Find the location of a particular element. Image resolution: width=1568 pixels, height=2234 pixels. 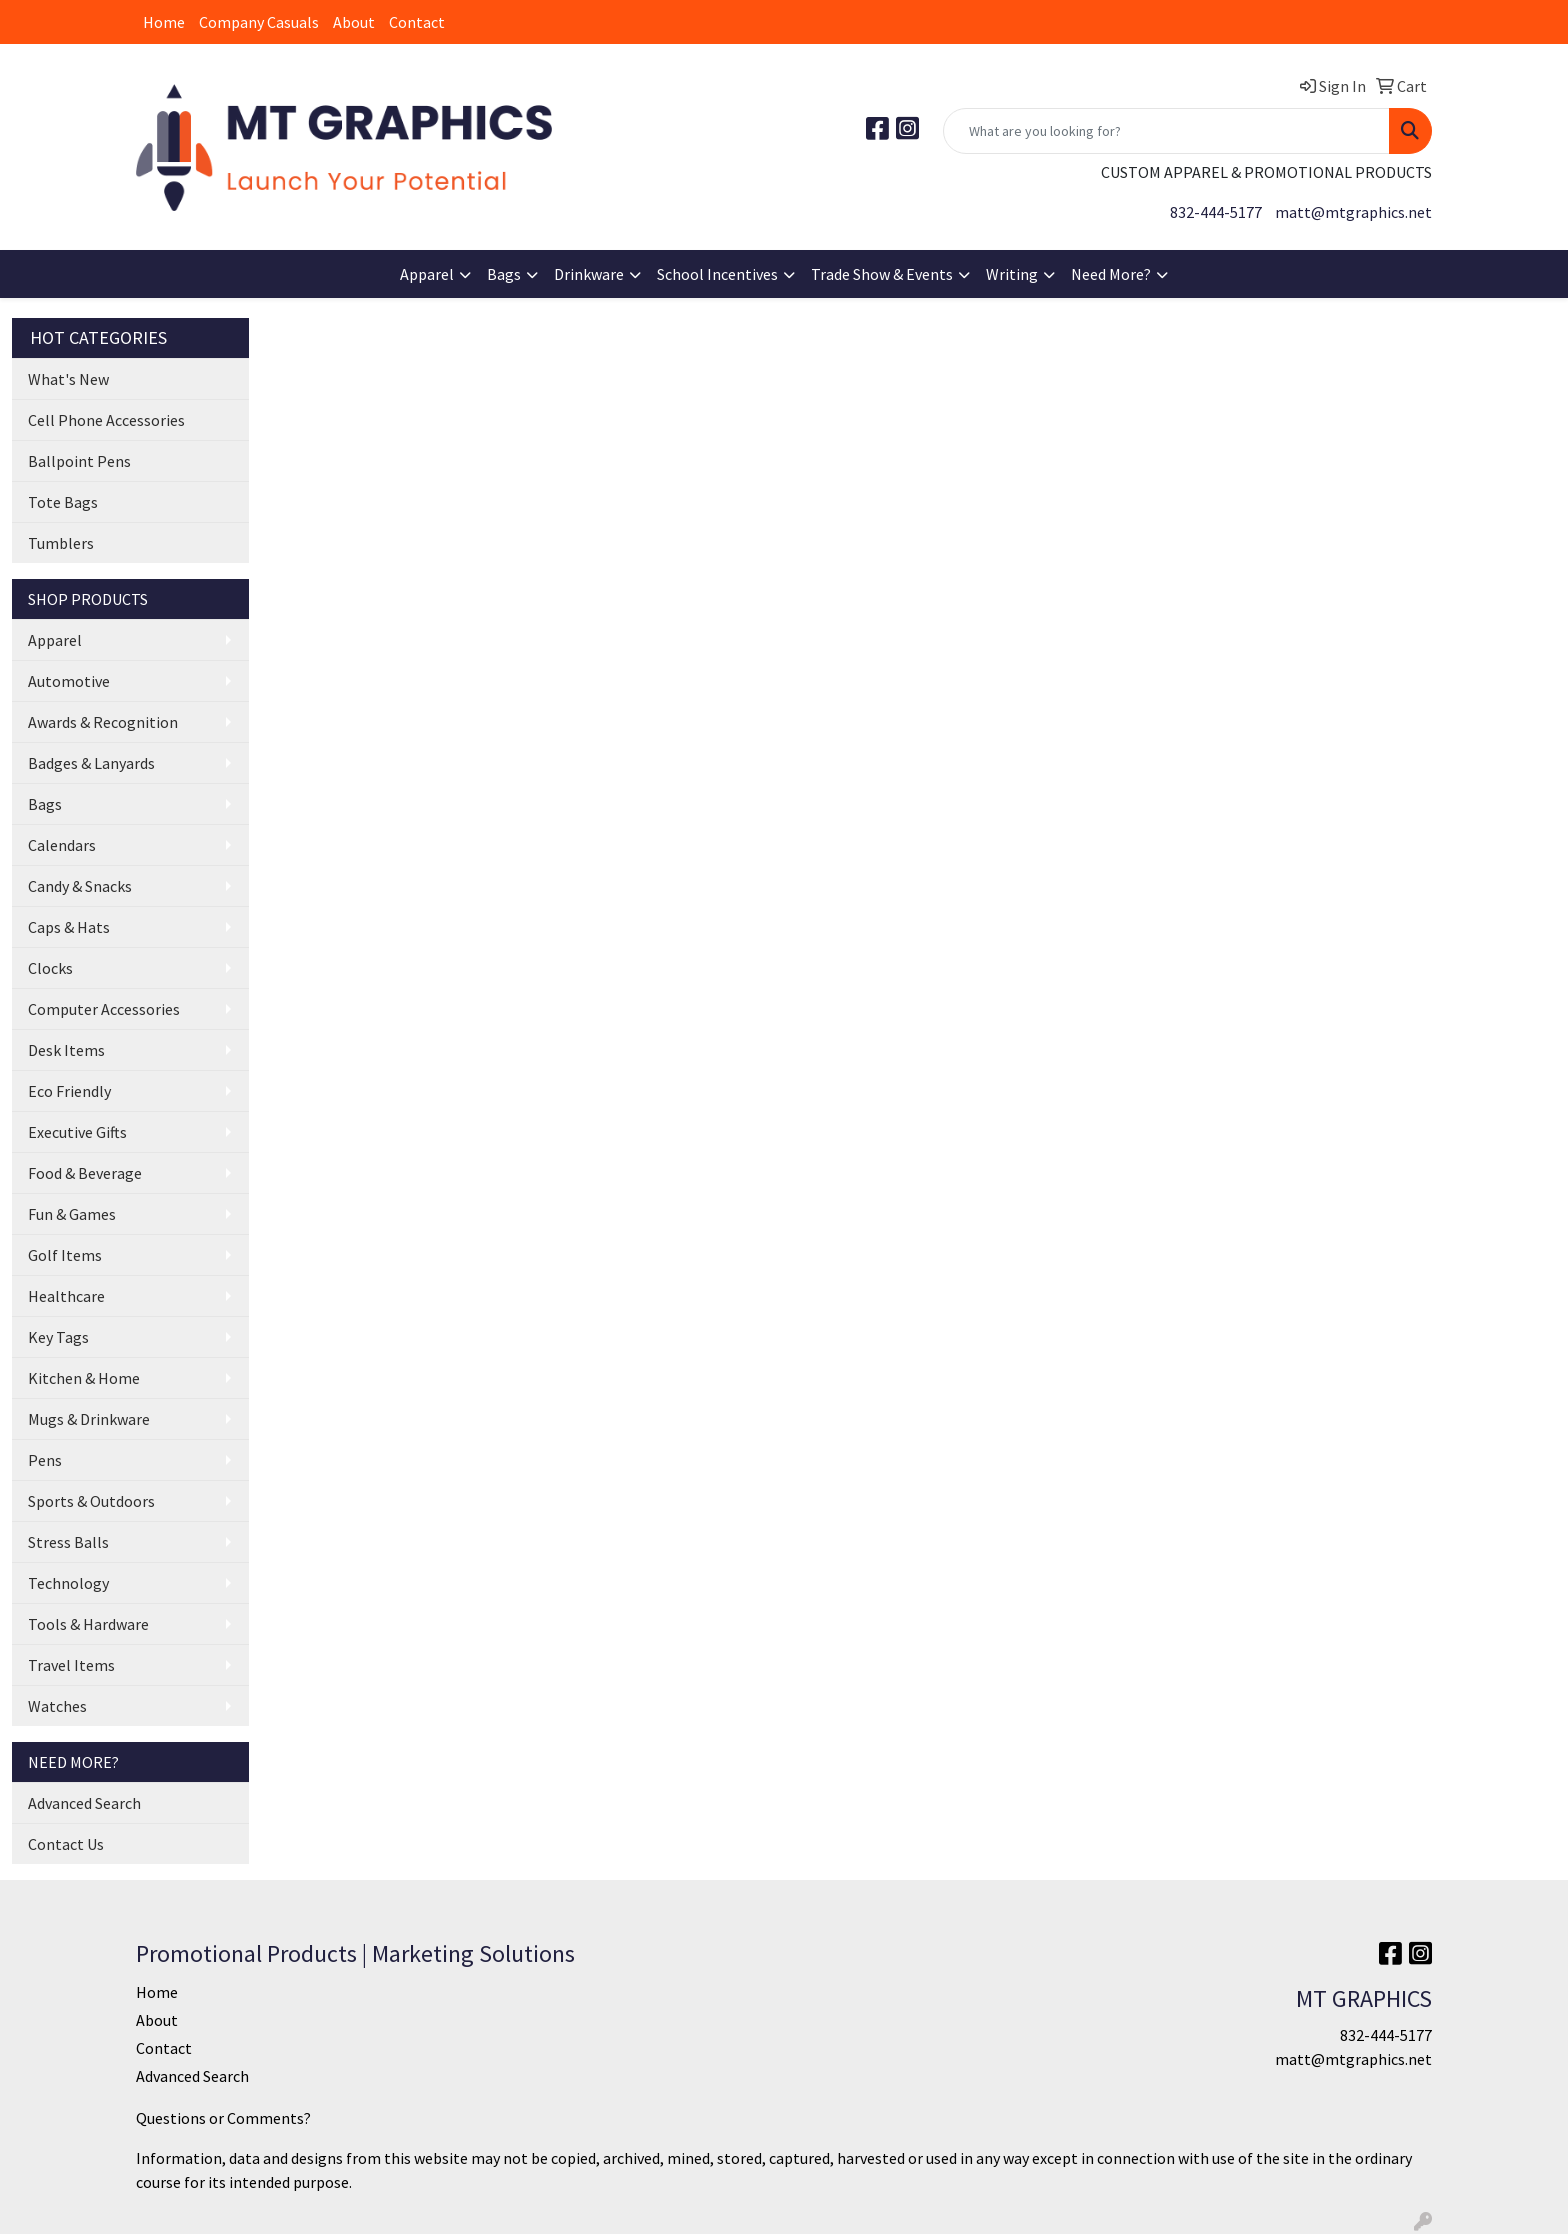

Key Tags is located at coordinates (58, 1337).